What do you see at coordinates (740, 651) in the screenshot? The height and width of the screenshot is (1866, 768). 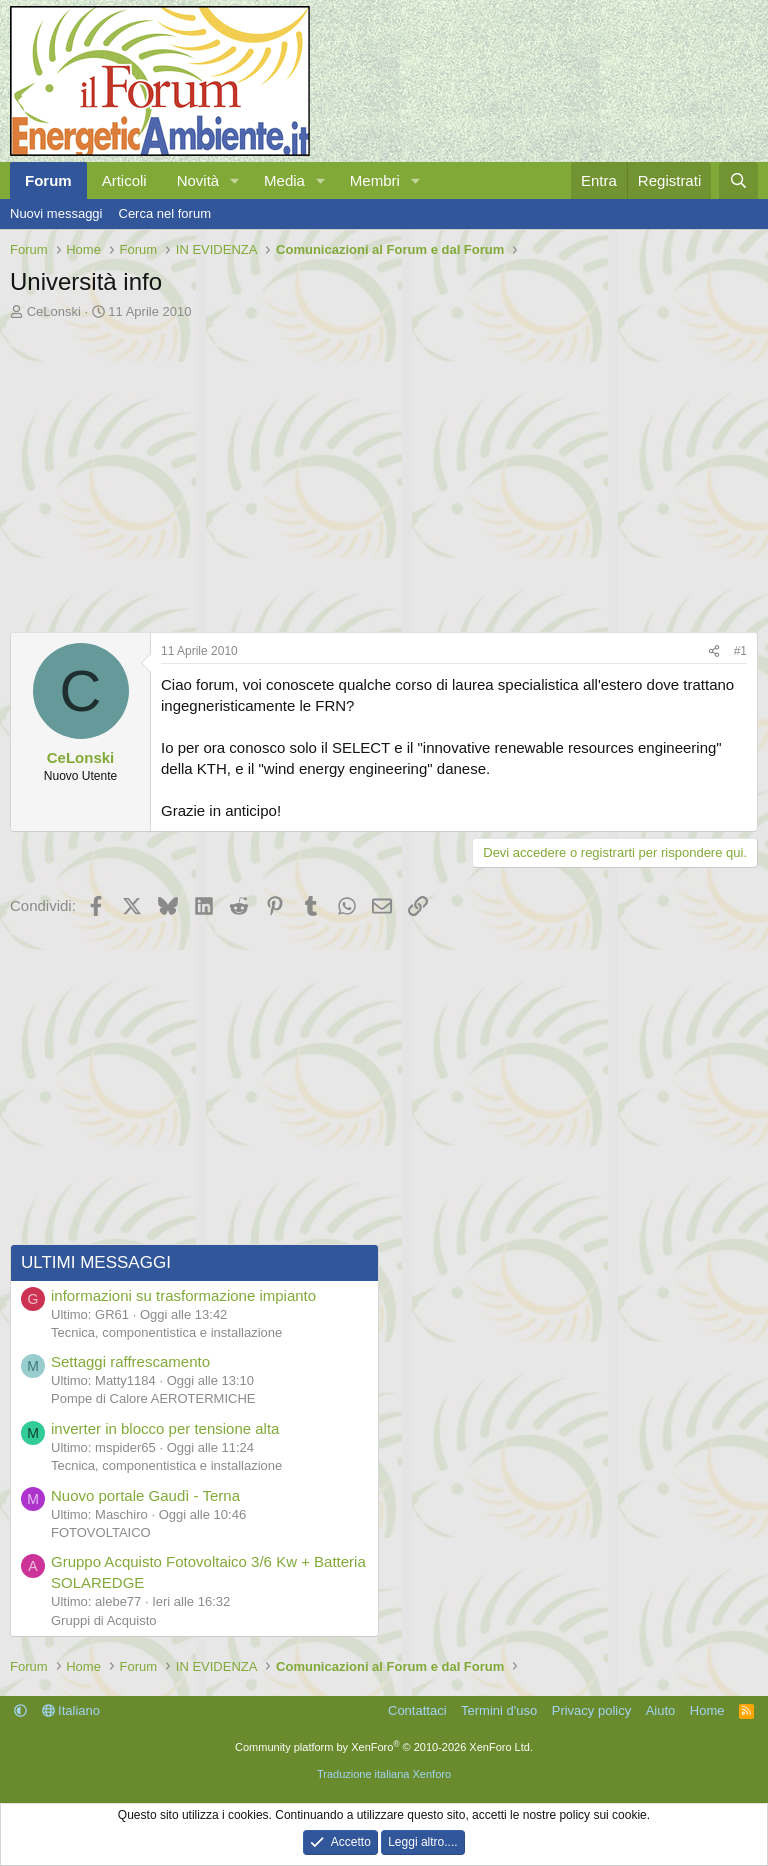 I see `#1` at bounding box center [740, 651].